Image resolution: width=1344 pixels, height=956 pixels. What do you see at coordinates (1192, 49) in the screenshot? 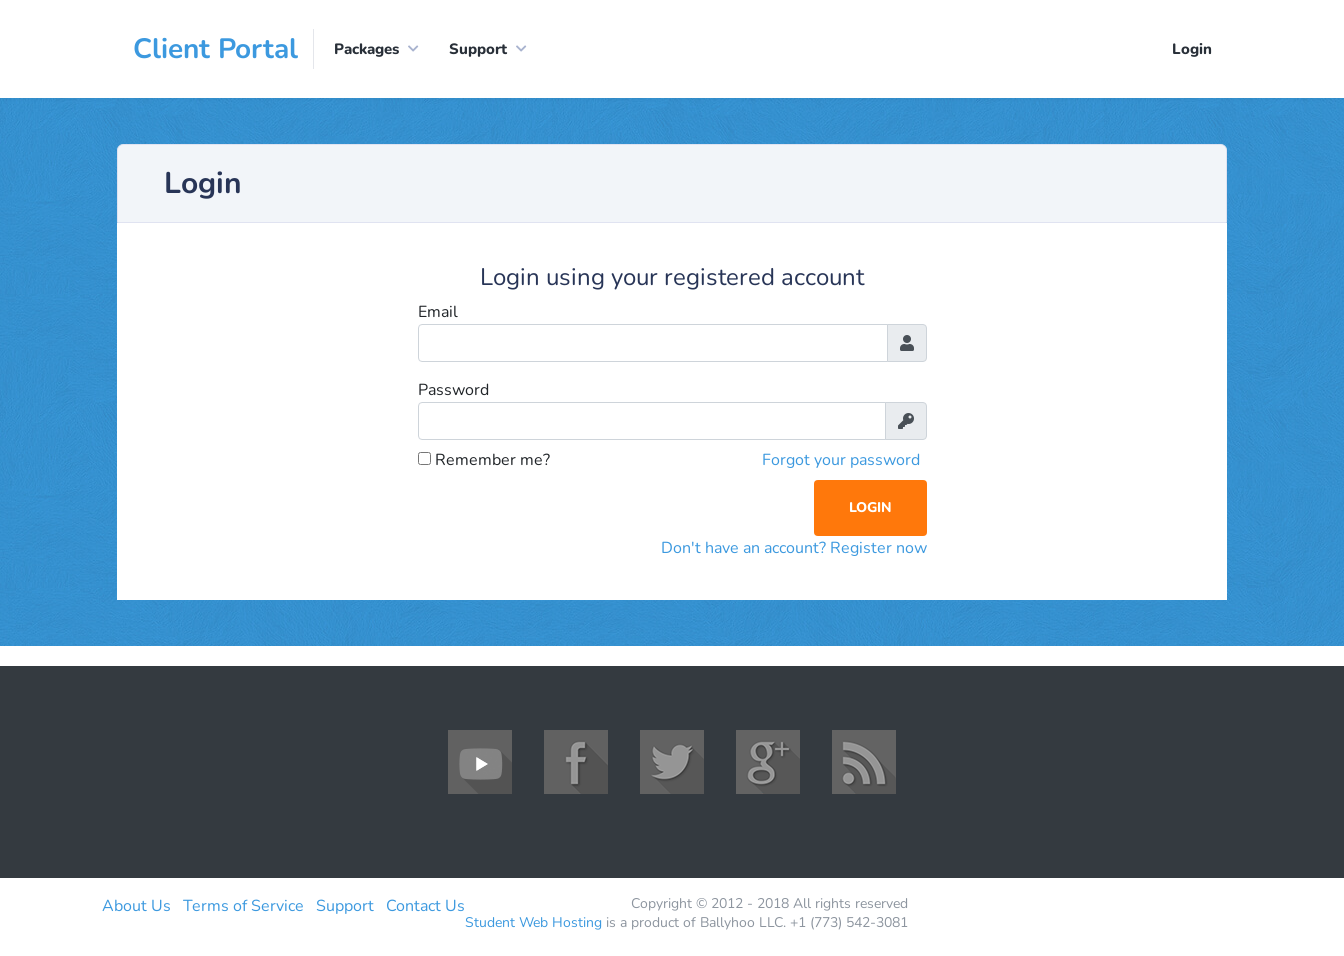
I see `Login` at bounding box center [1192, 49].